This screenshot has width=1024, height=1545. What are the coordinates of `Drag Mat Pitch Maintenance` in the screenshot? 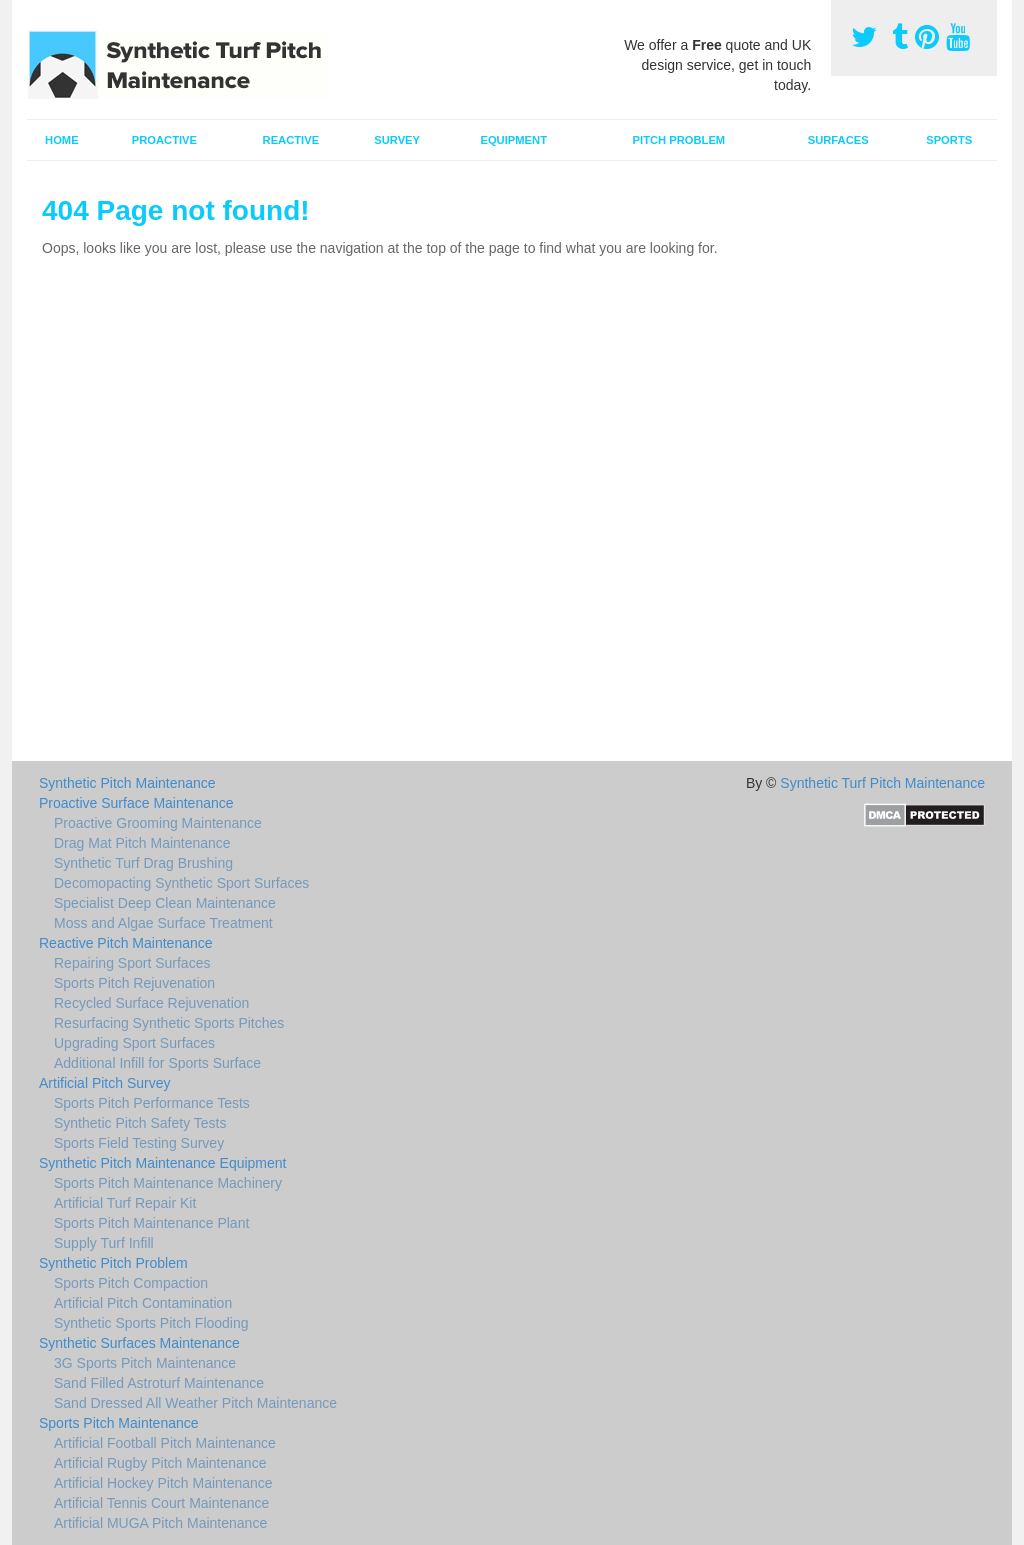 It's located at (142, 843).